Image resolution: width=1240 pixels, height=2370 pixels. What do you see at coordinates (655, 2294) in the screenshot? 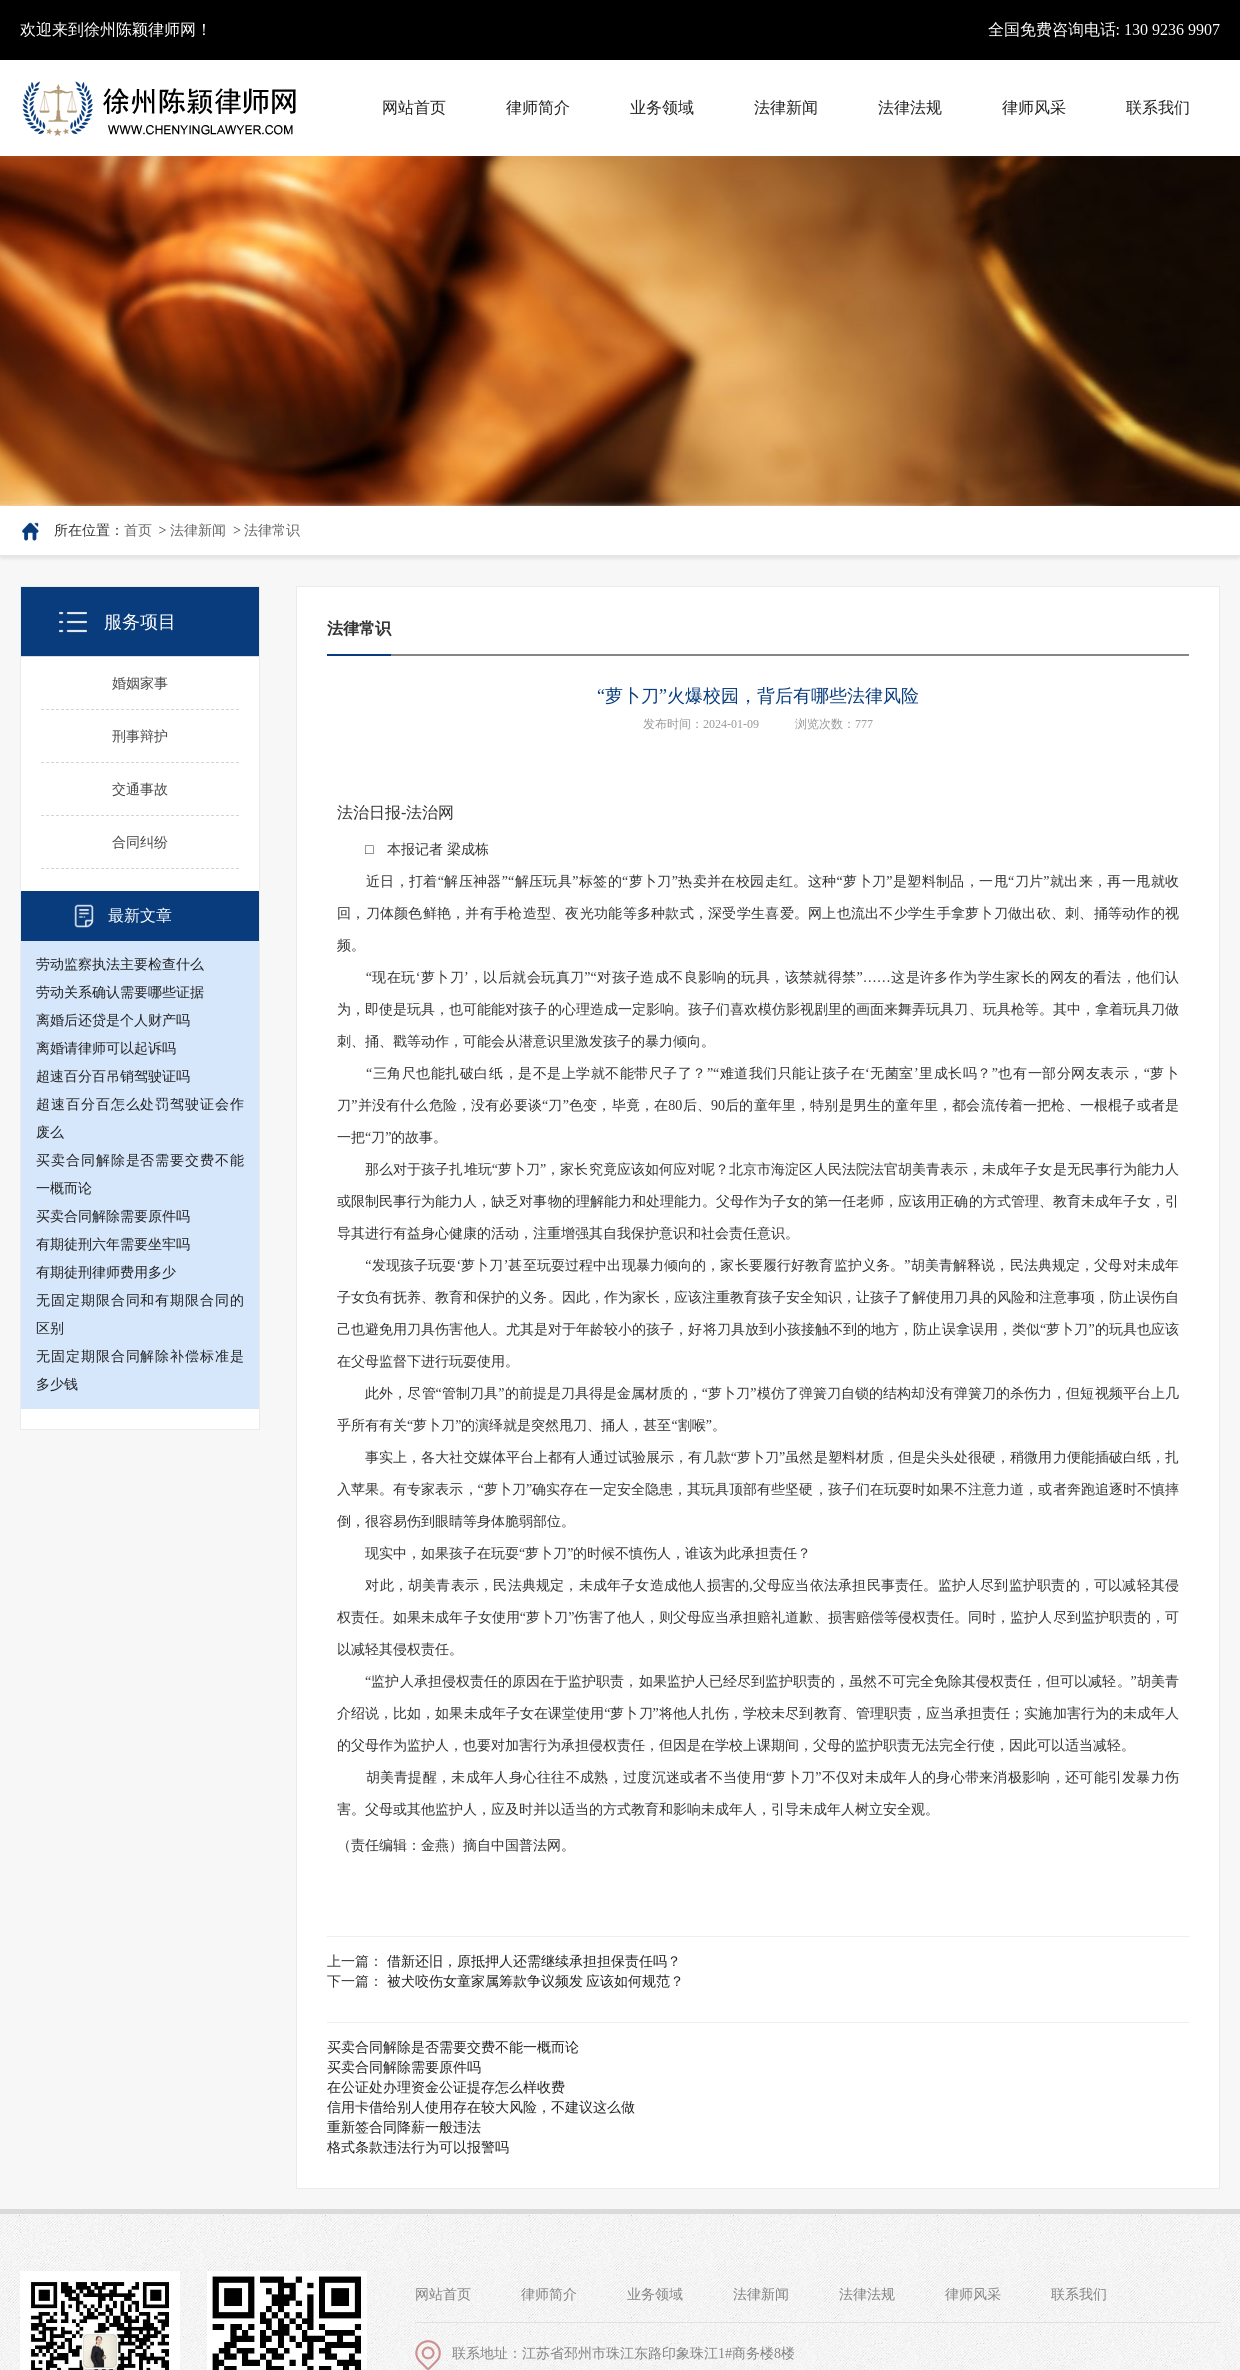
I see `业务领域` at bounding box center [655, 2294].